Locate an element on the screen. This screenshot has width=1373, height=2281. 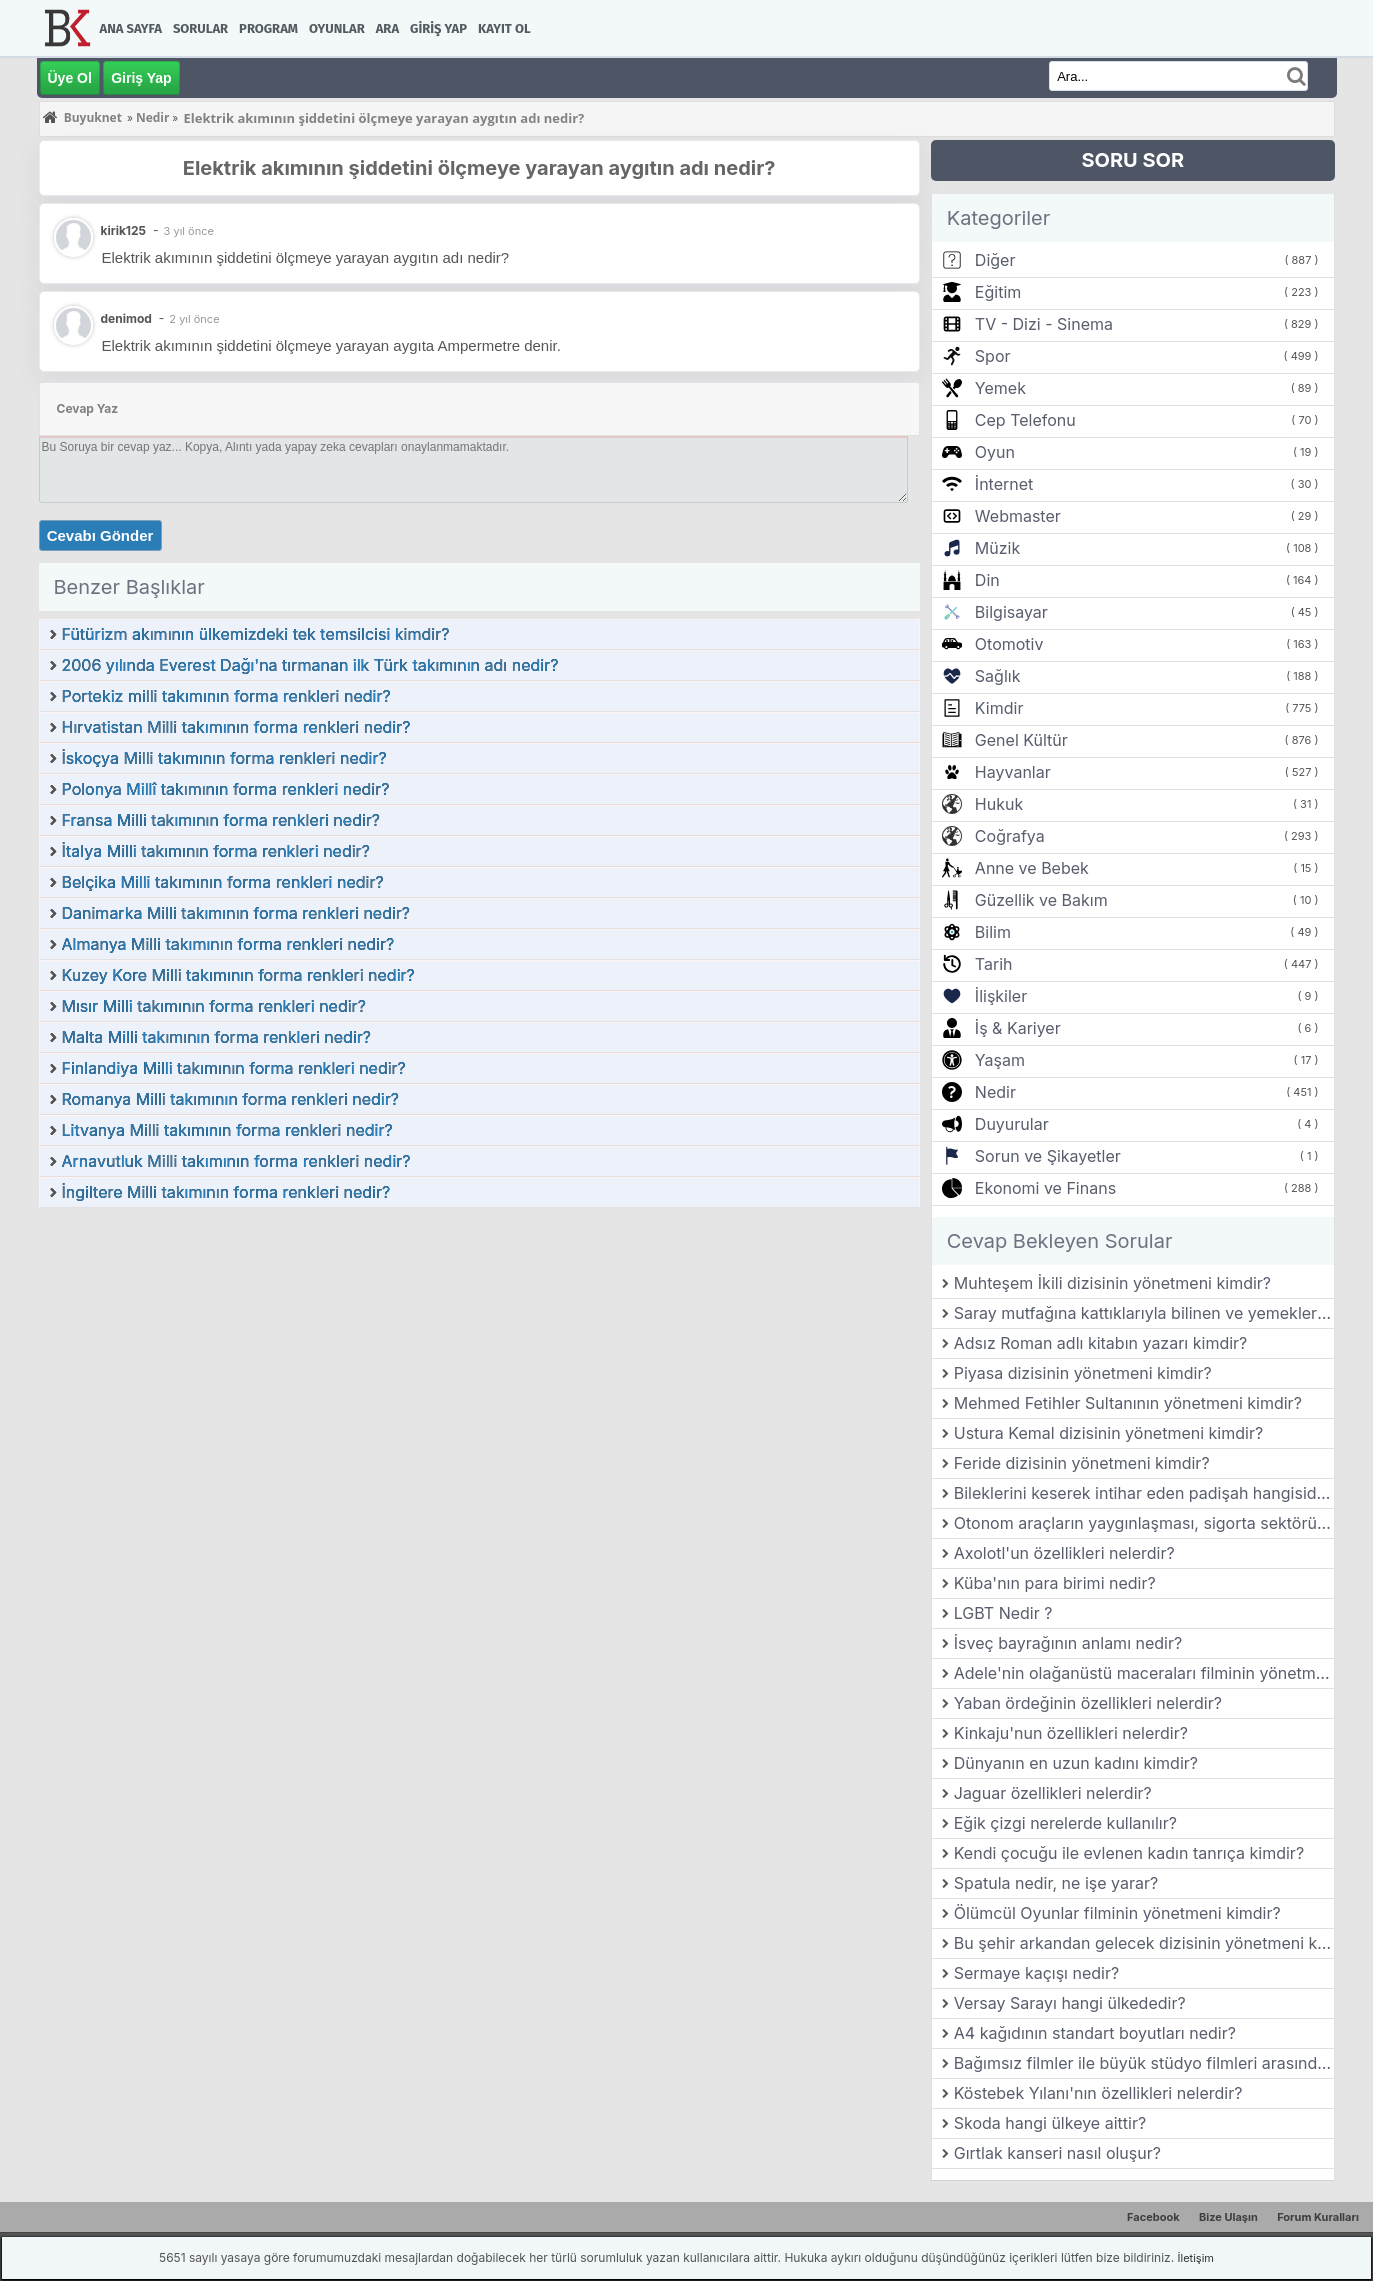
Danimarka Milli takımının forma renkleri nedir? is located at coordinates (236, 913).